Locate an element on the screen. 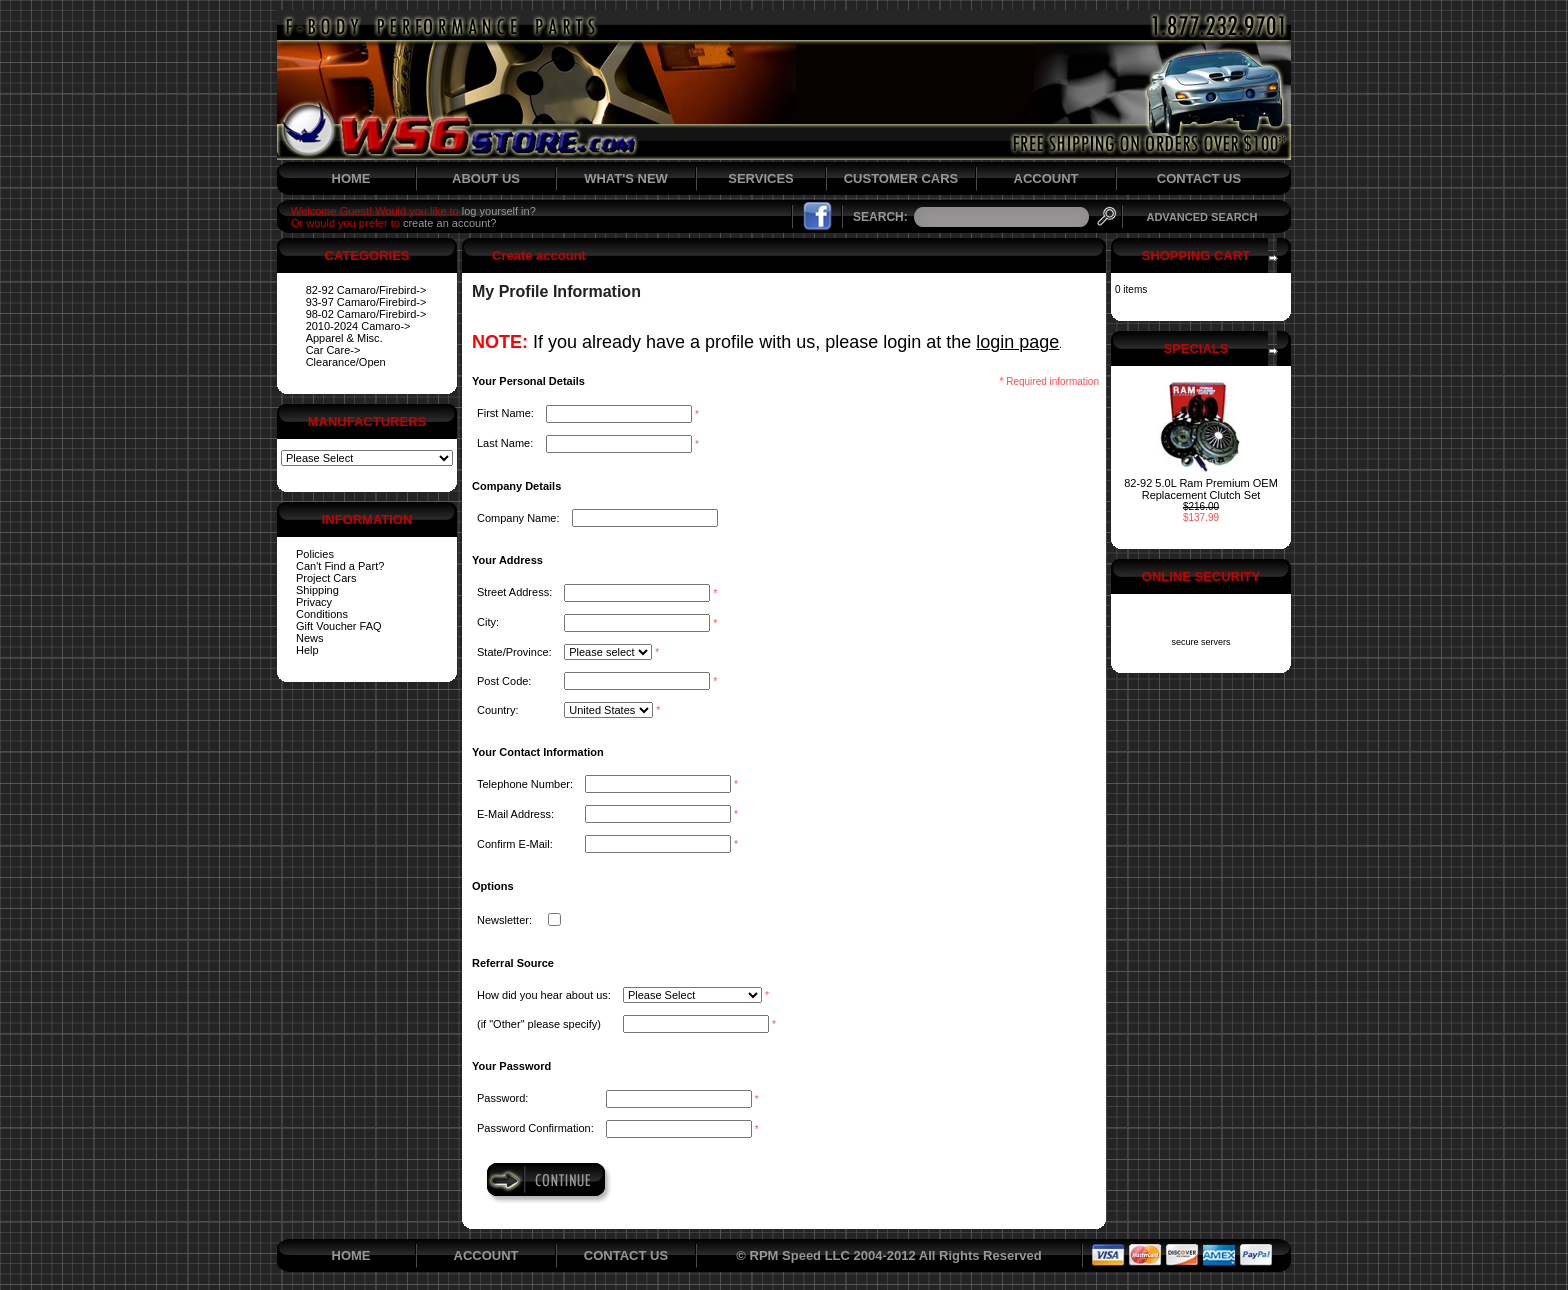  ACCOUNT is located at coordinates (1046, 178).